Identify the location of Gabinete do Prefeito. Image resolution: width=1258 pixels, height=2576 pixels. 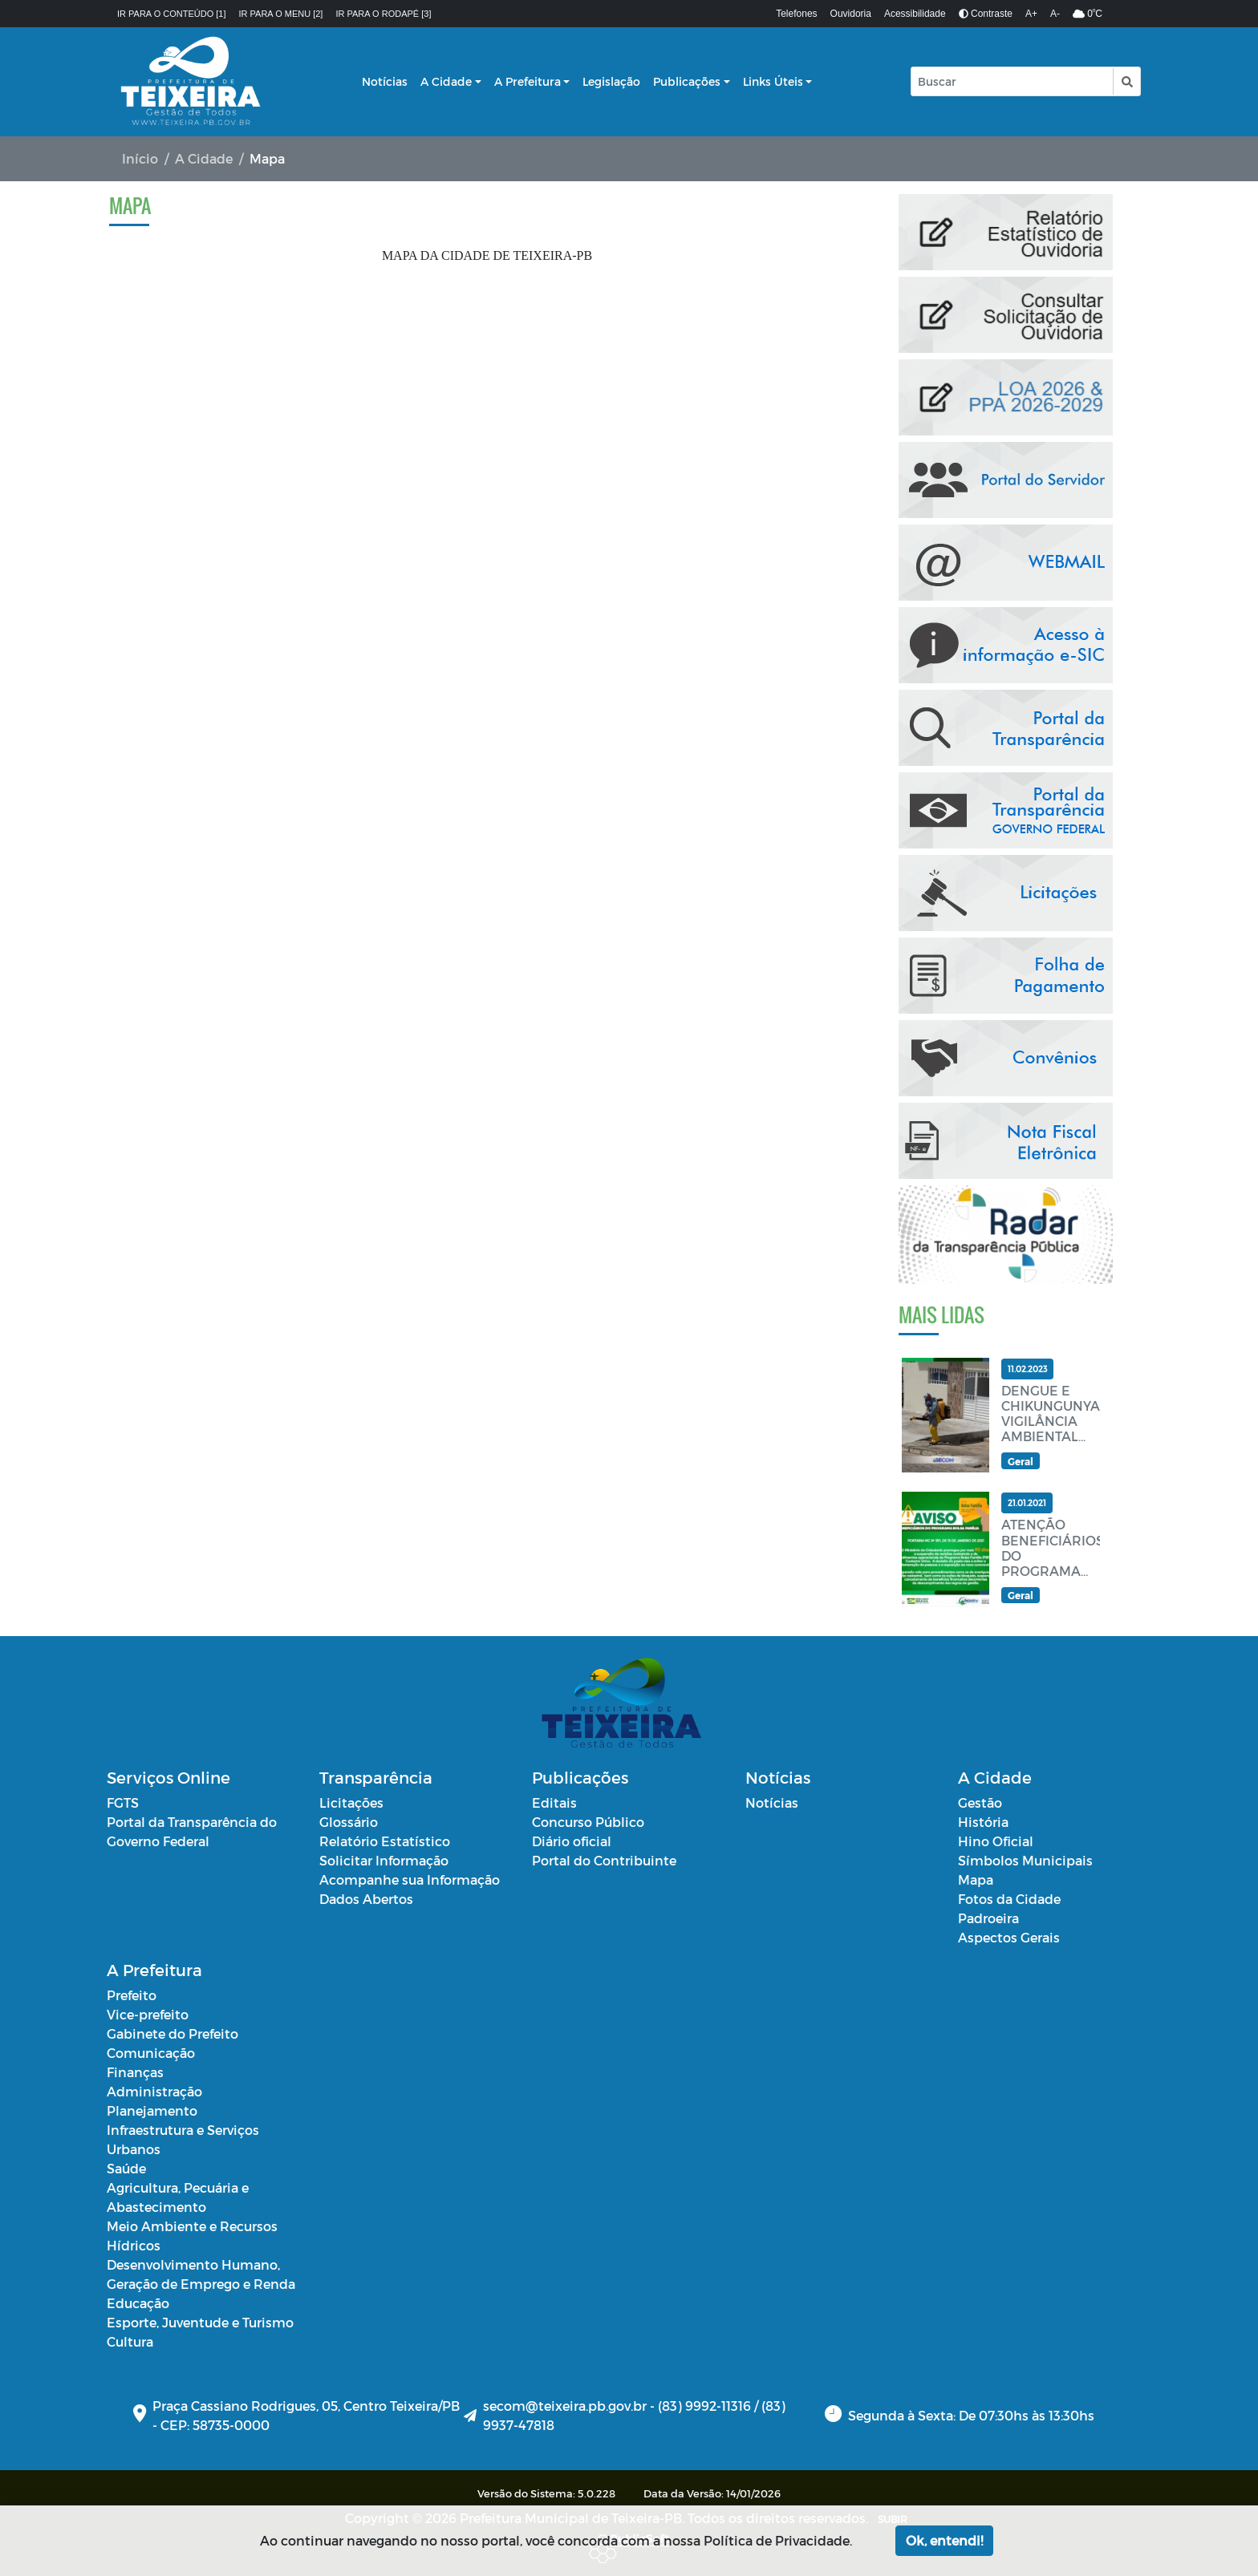
(172, 2033).